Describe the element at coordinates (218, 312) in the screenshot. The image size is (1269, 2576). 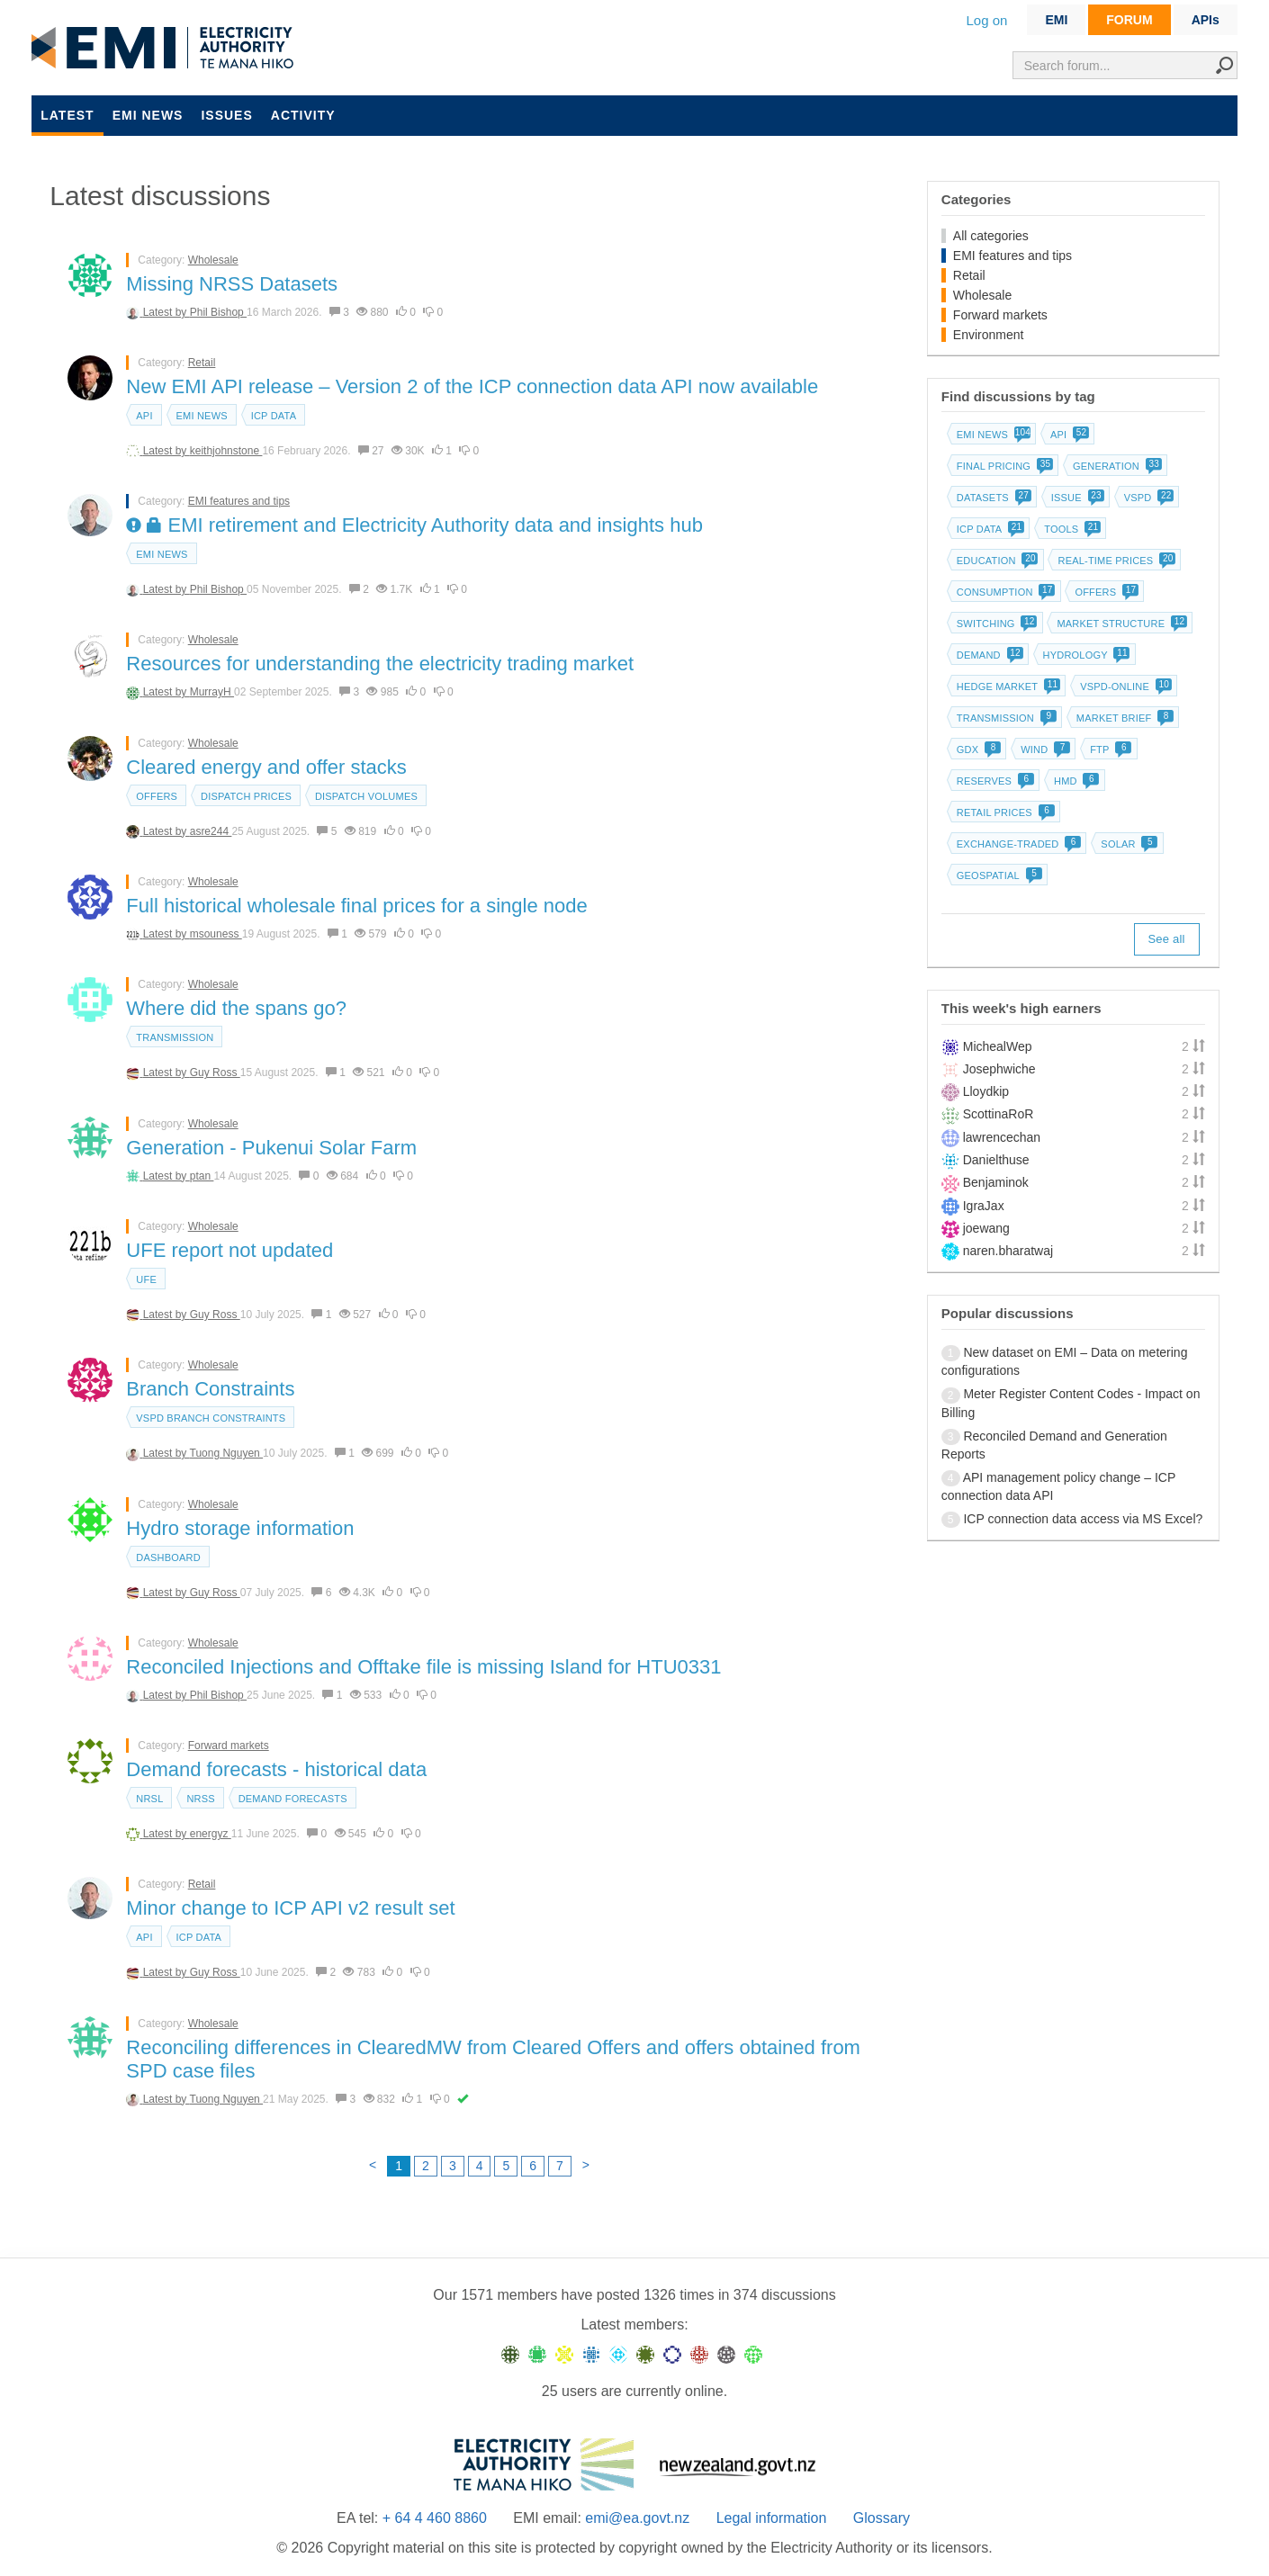
I see `Phil Bishop` at that location.